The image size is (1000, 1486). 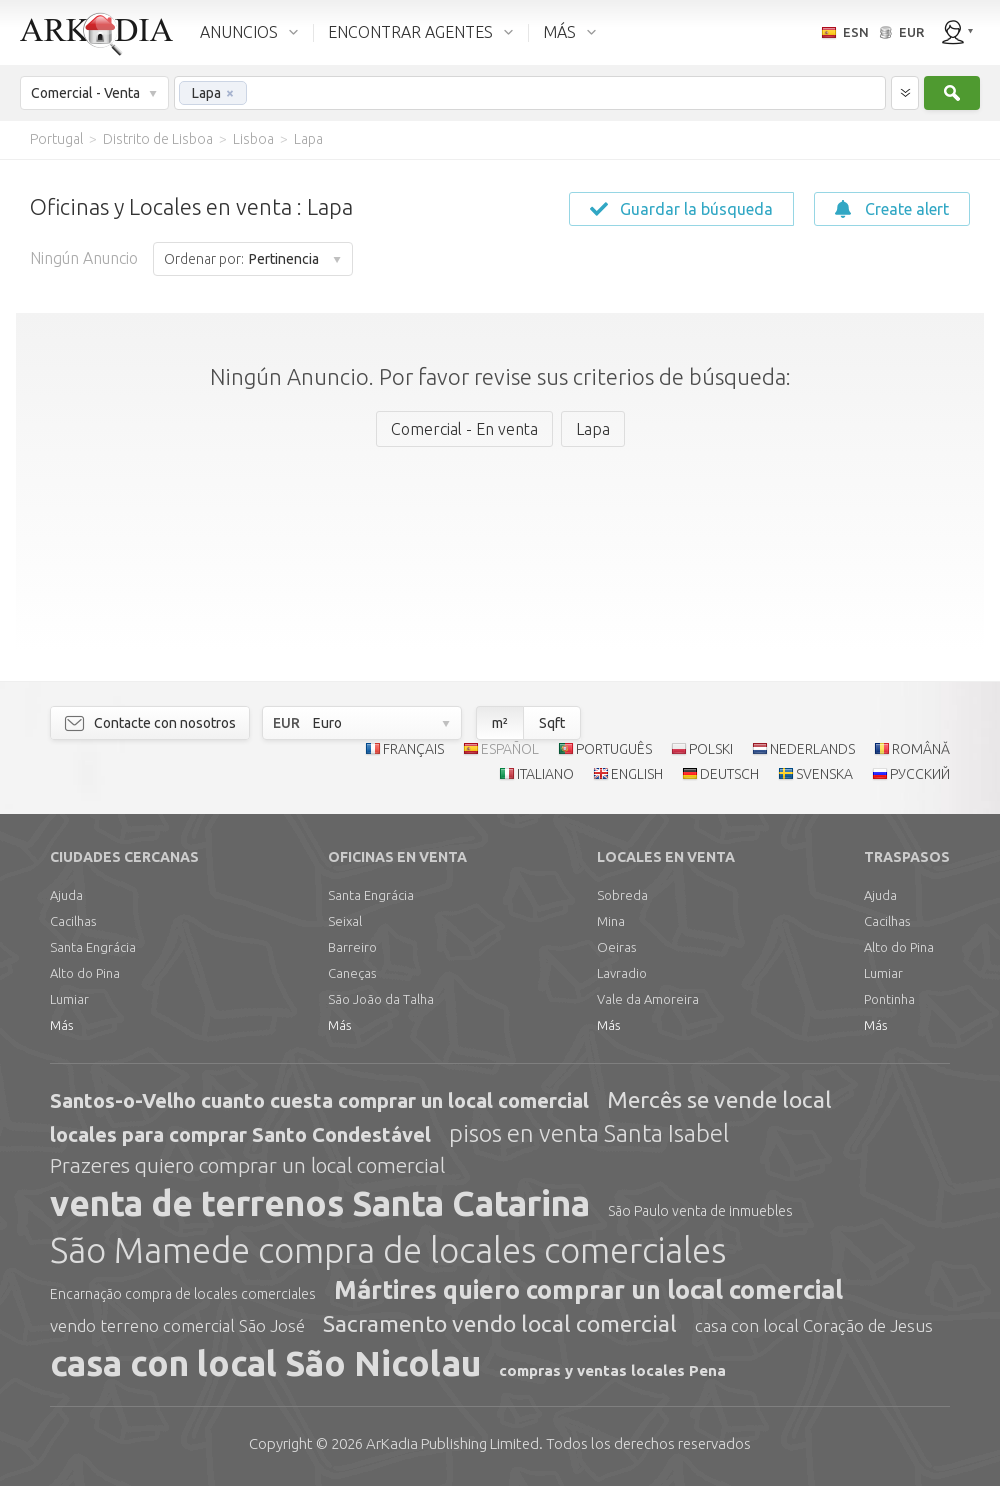 What do you see at coordinates (177, 1325) in the screenshot?
I see `vendo terreno comercial São José` at bounding box center [177, 1325].